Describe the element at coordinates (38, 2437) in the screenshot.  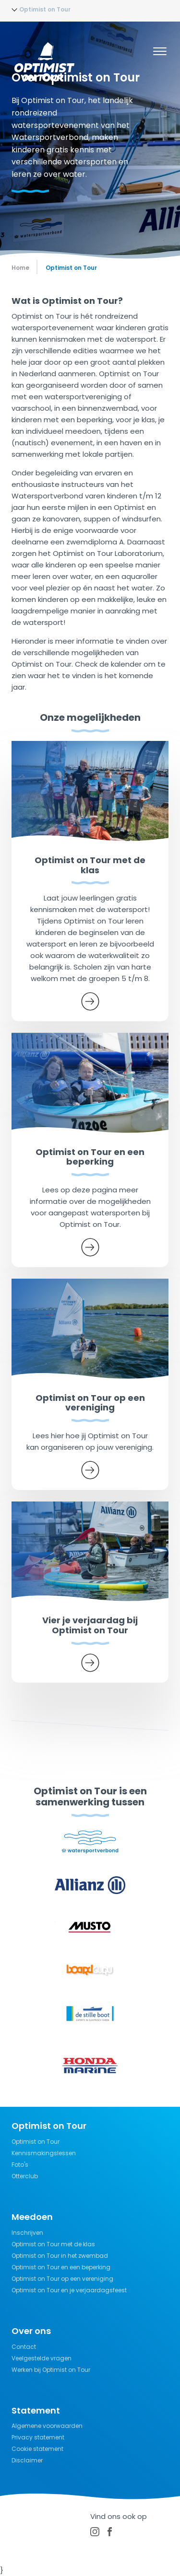
I see `Privacy statement` at that location.